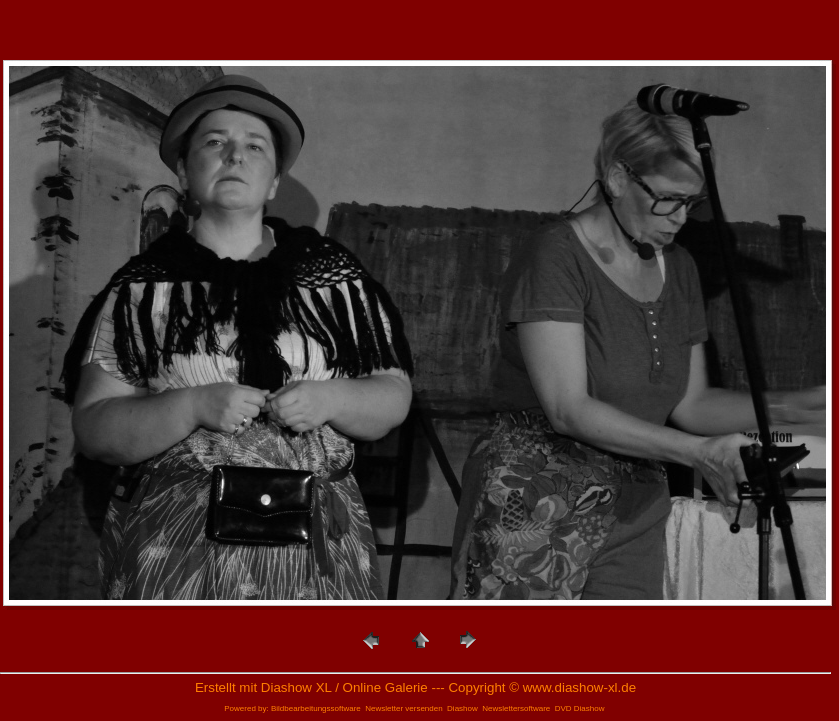 The height and width of the screenshot is (721, 839). Describe the element at coordinates (462, 708) in the screenshot. I see `Diashow` at that location.